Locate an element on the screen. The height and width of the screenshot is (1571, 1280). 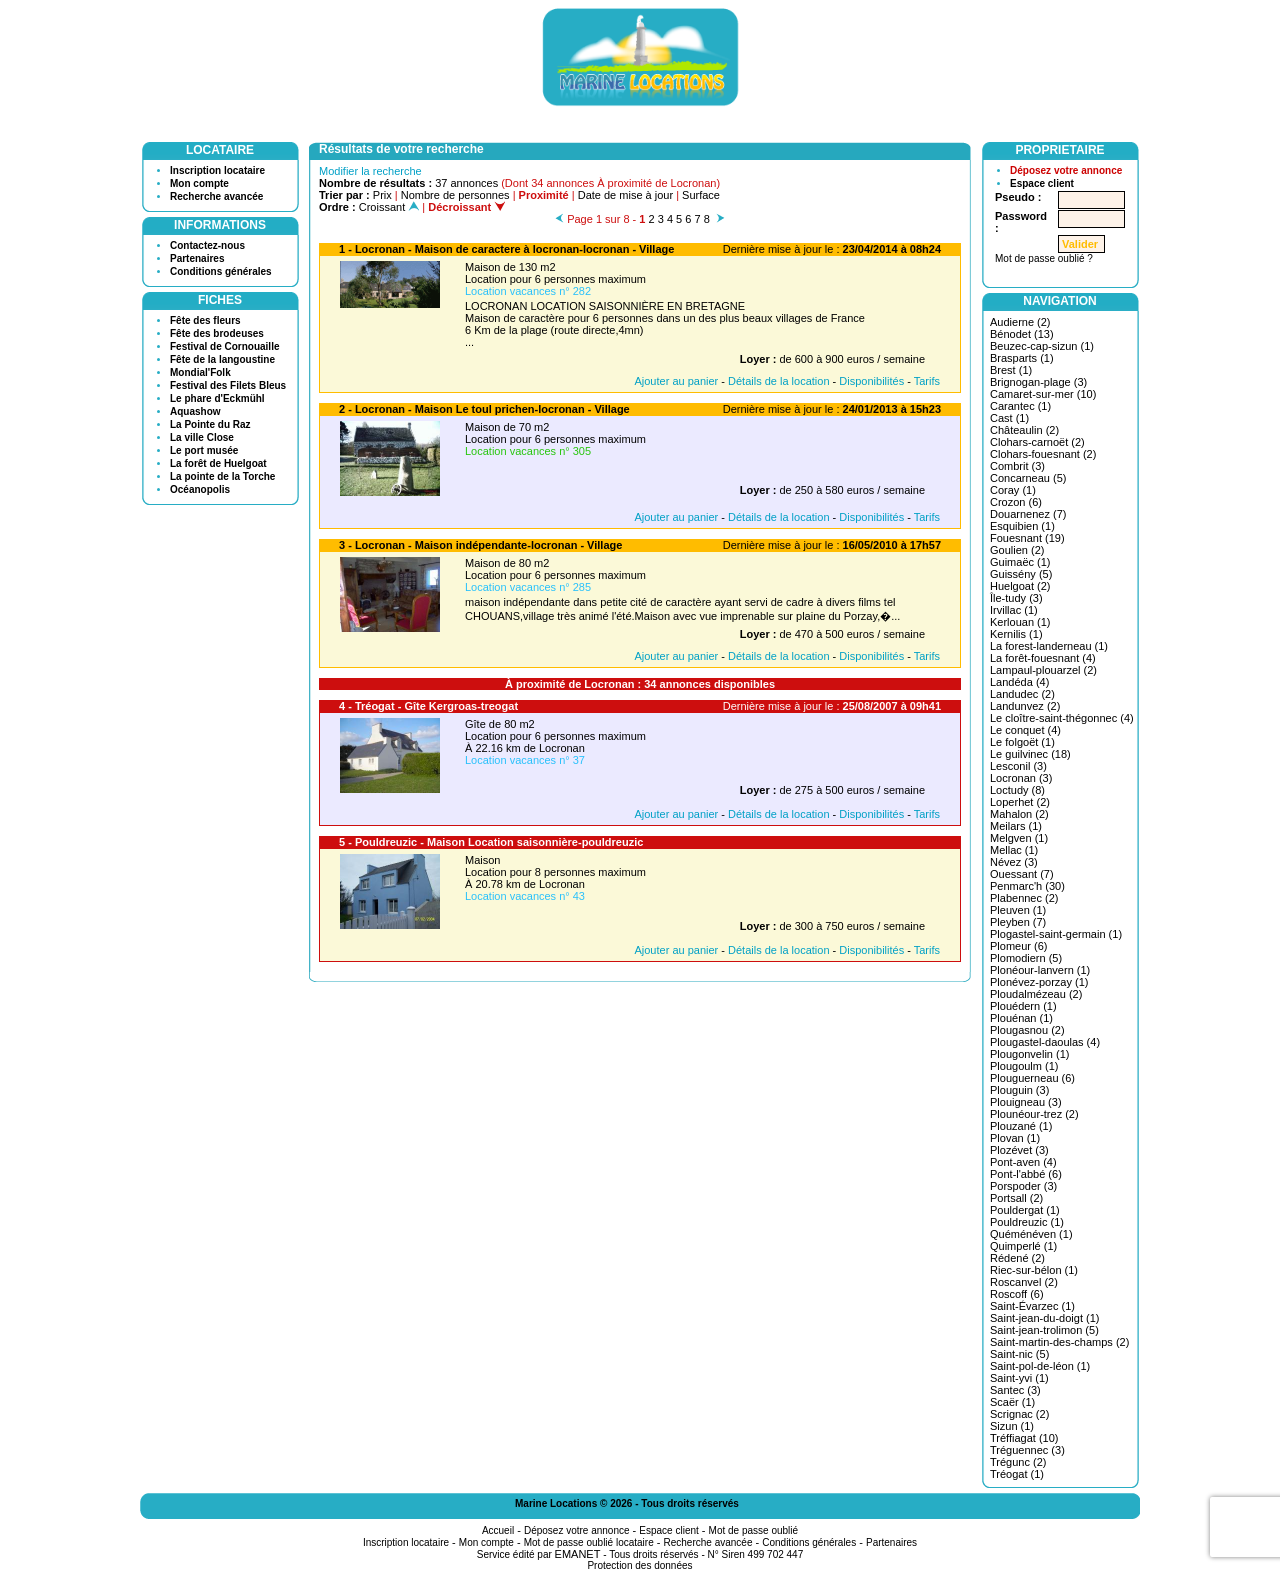
Ouessant (7) is located at coordinates (1022, 874).